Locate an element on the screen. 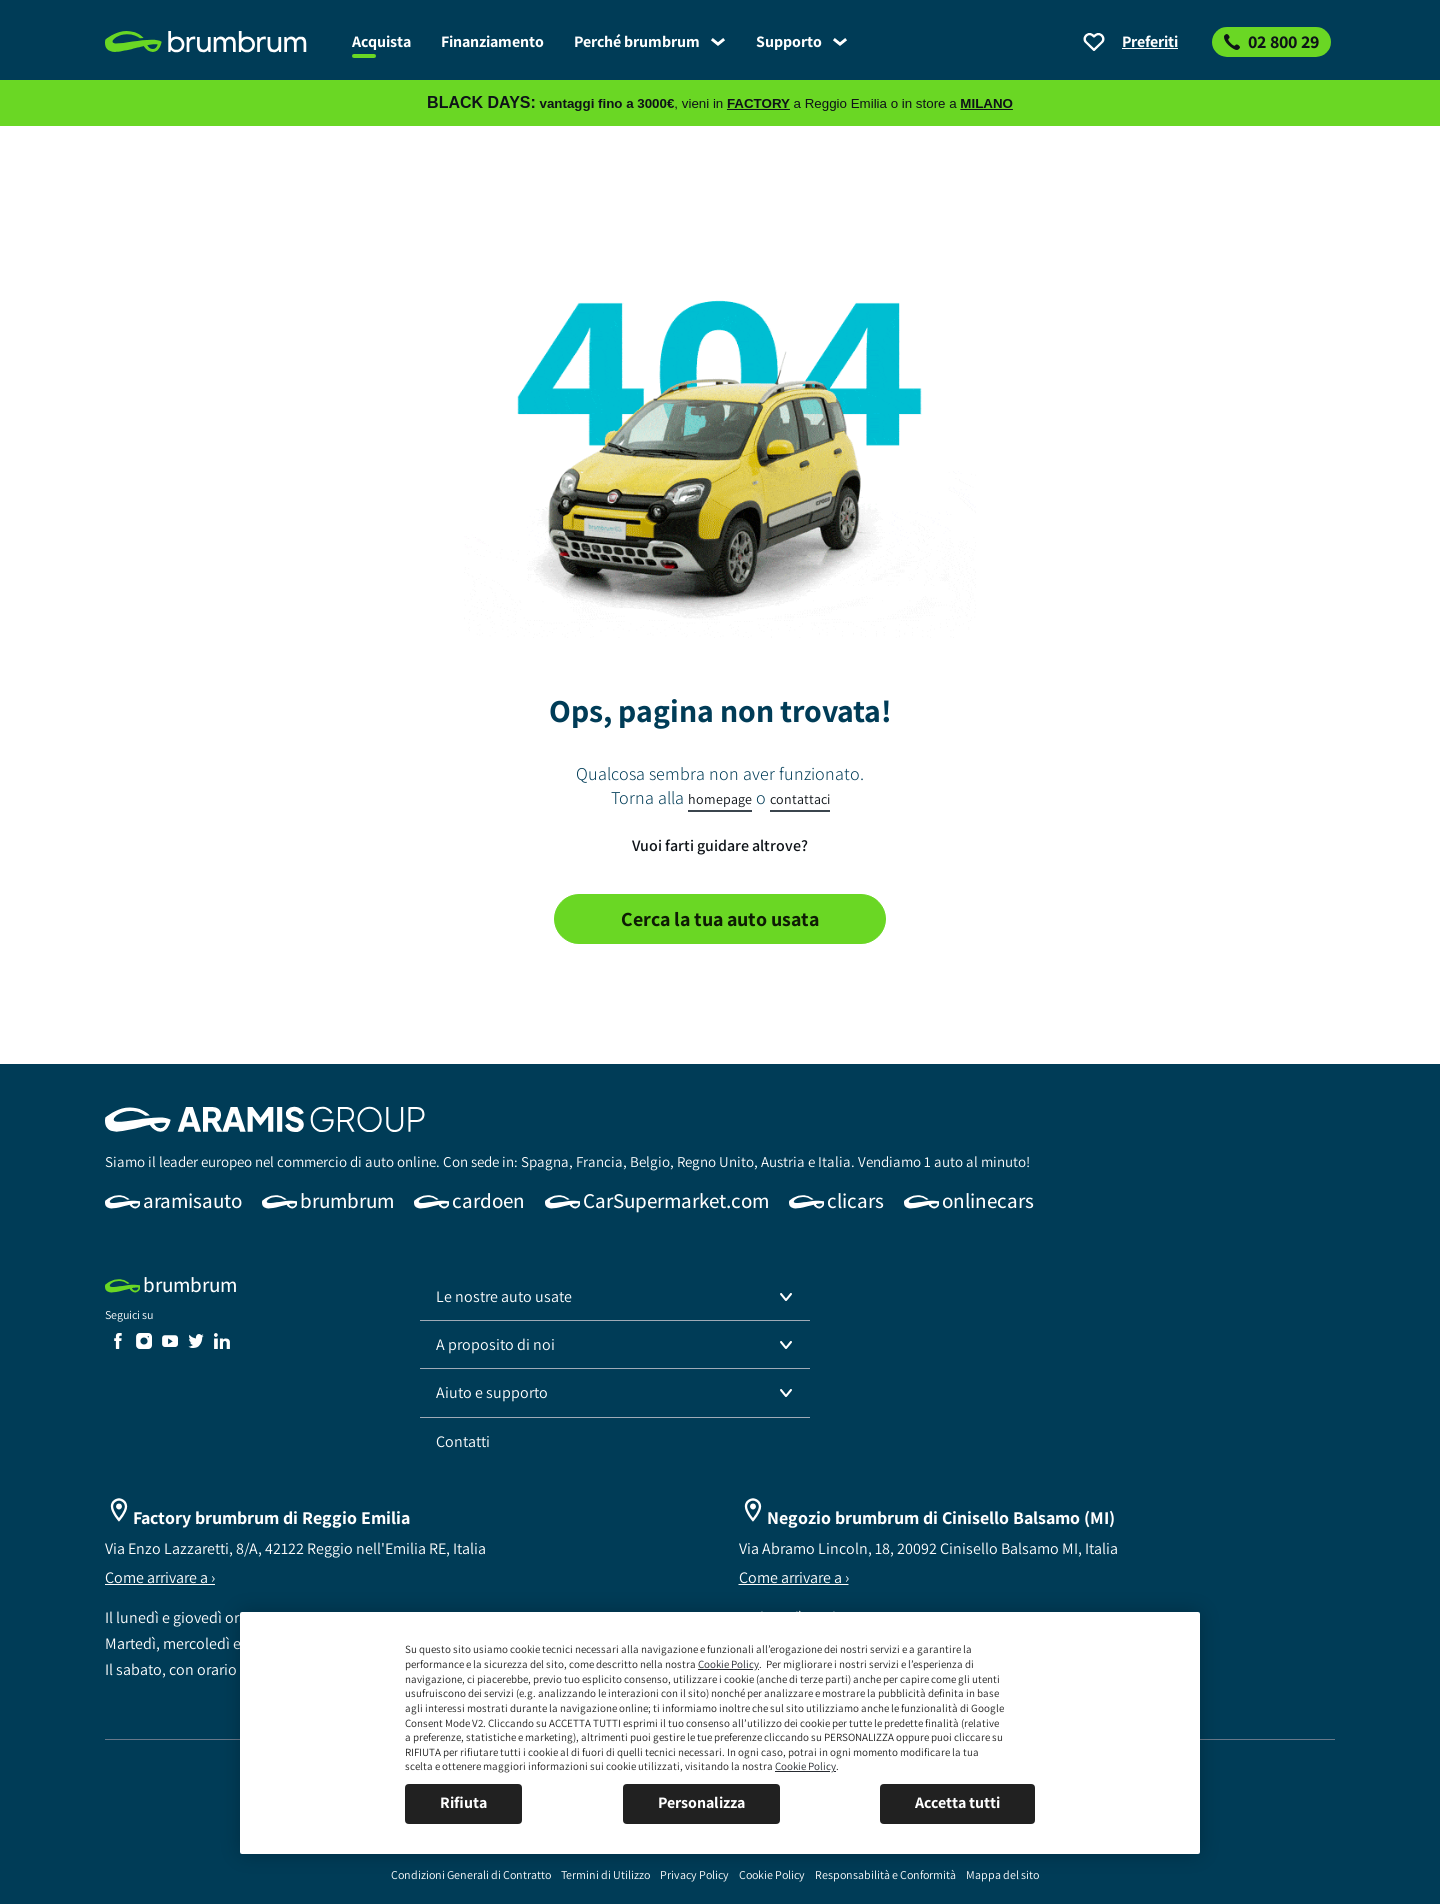  MILANO is located at coordinates (986, 103).